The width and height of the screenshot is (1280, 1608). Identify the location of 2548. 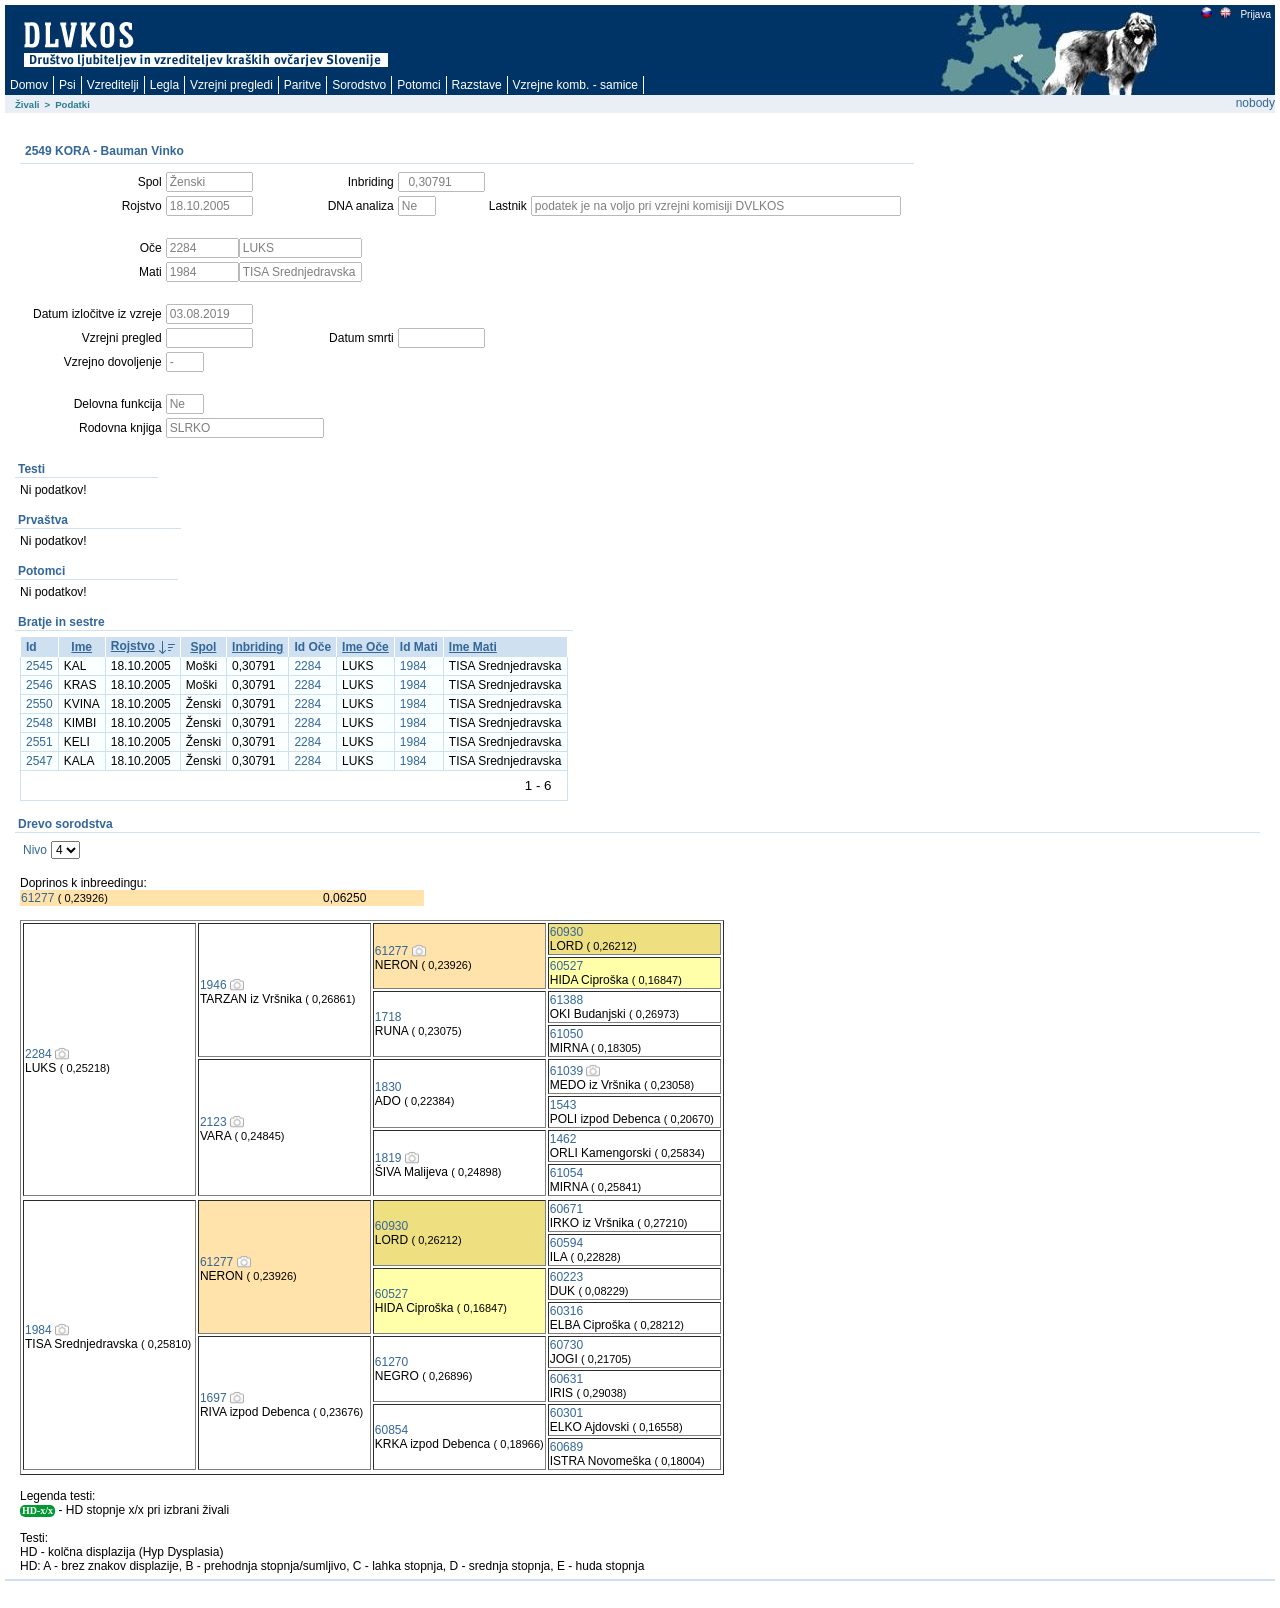
(39, 723).